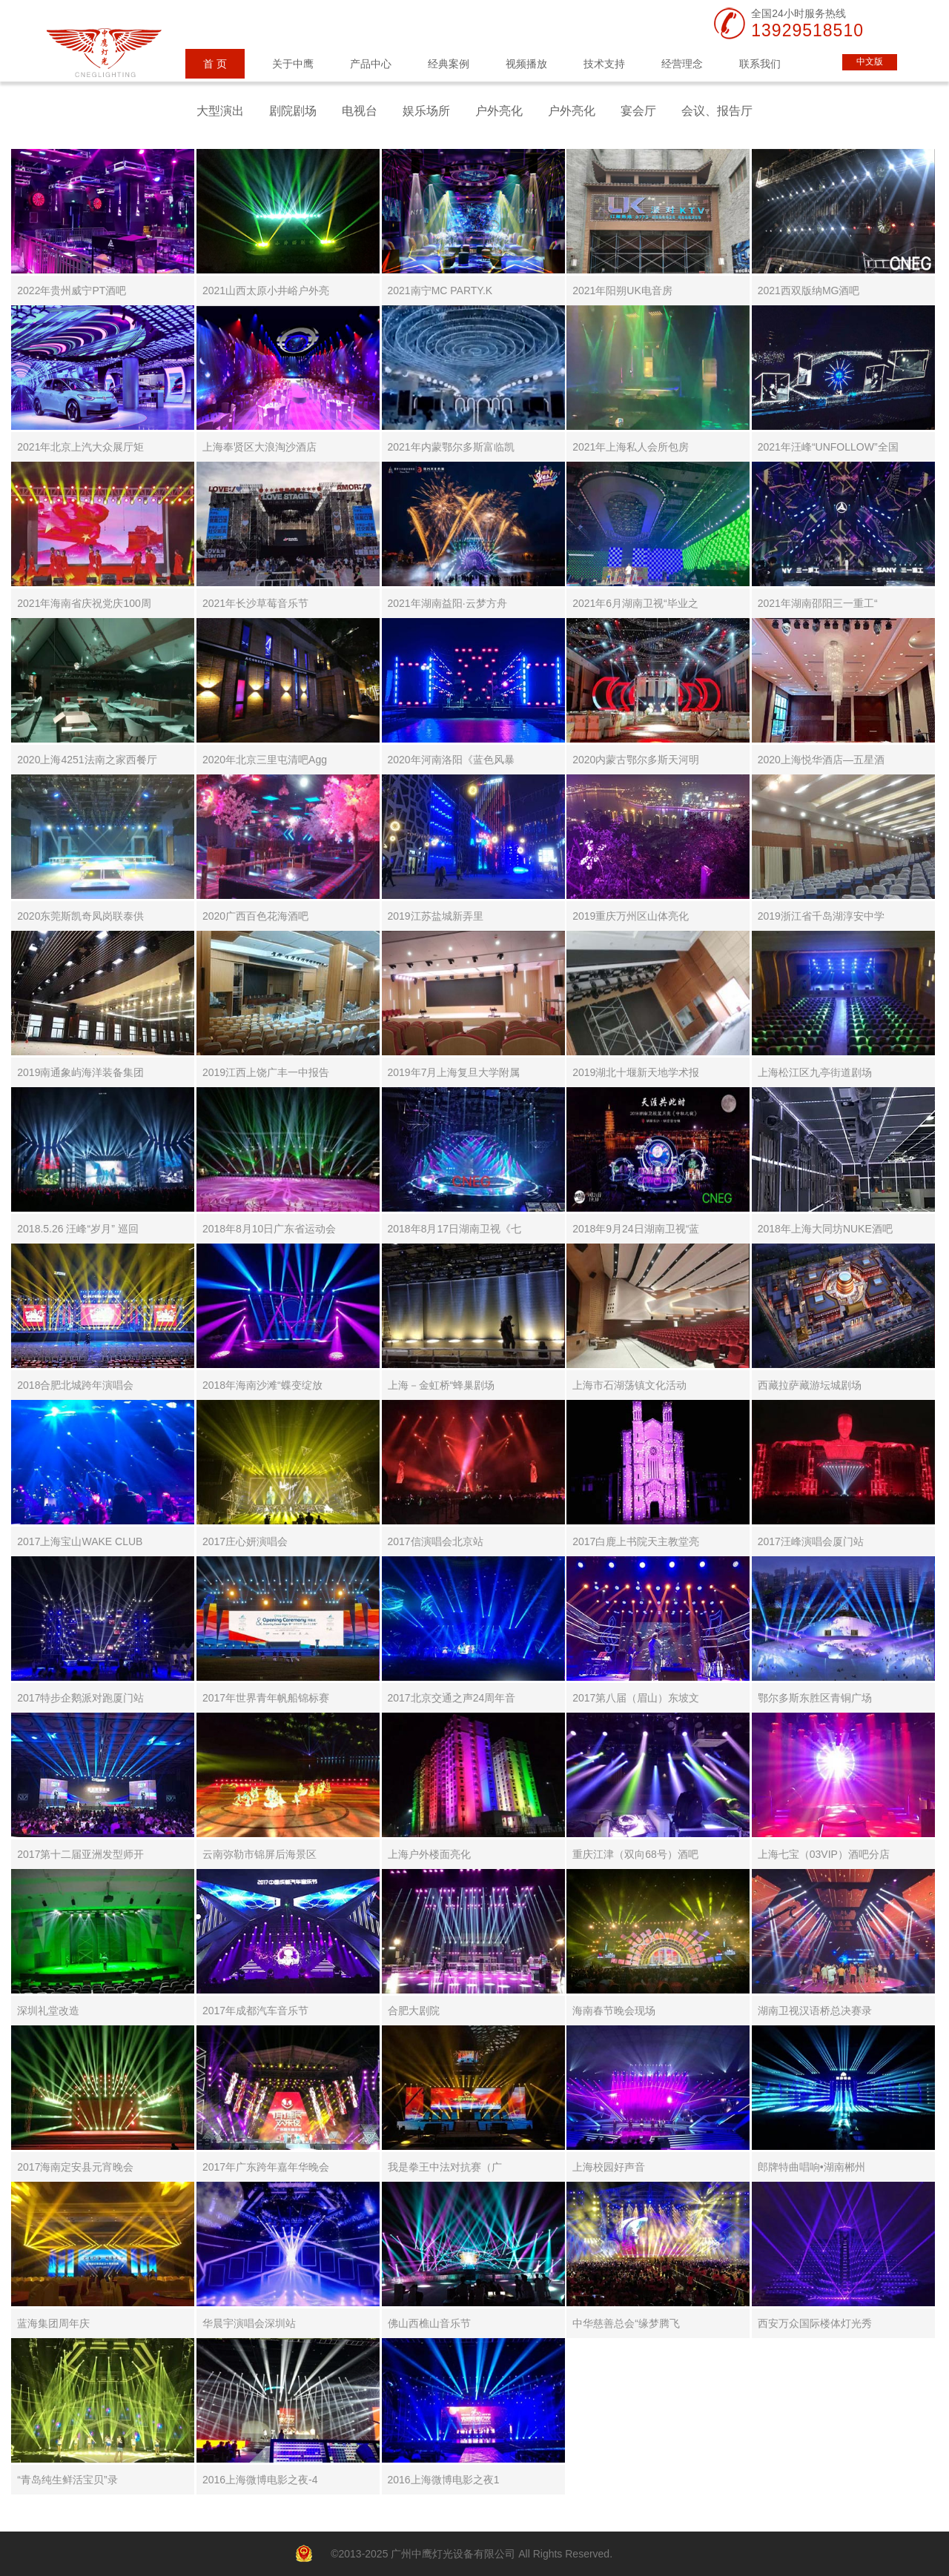 The image size is (949, 2576). Describe the element at coordinates (370, 64) in the screenshot. I see `产品中心` at that location.